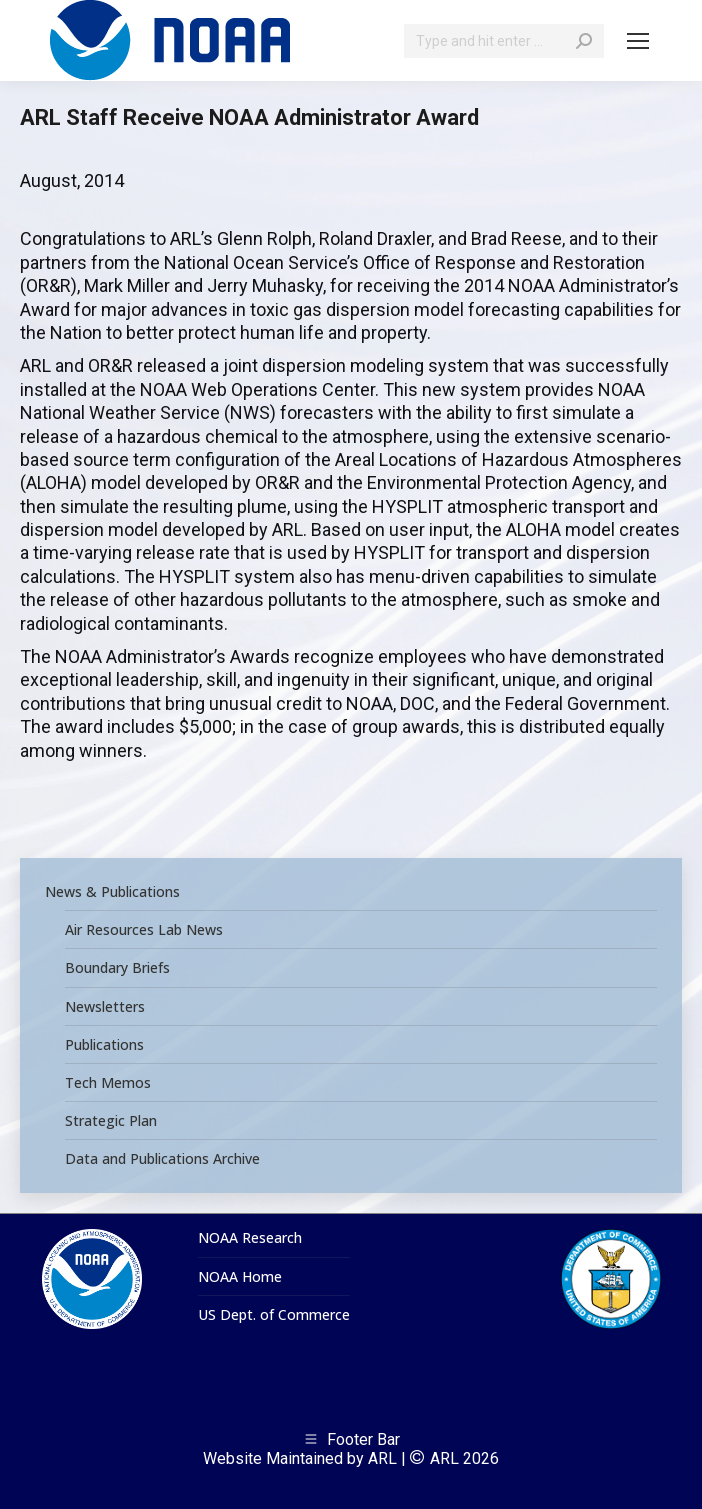 The height and width of the screenshot is (1509, 702). What do you see at coordinates (638, 41) in the screenshot?
I see `[Mobile menu icon]` at bounding box center [638, 41].